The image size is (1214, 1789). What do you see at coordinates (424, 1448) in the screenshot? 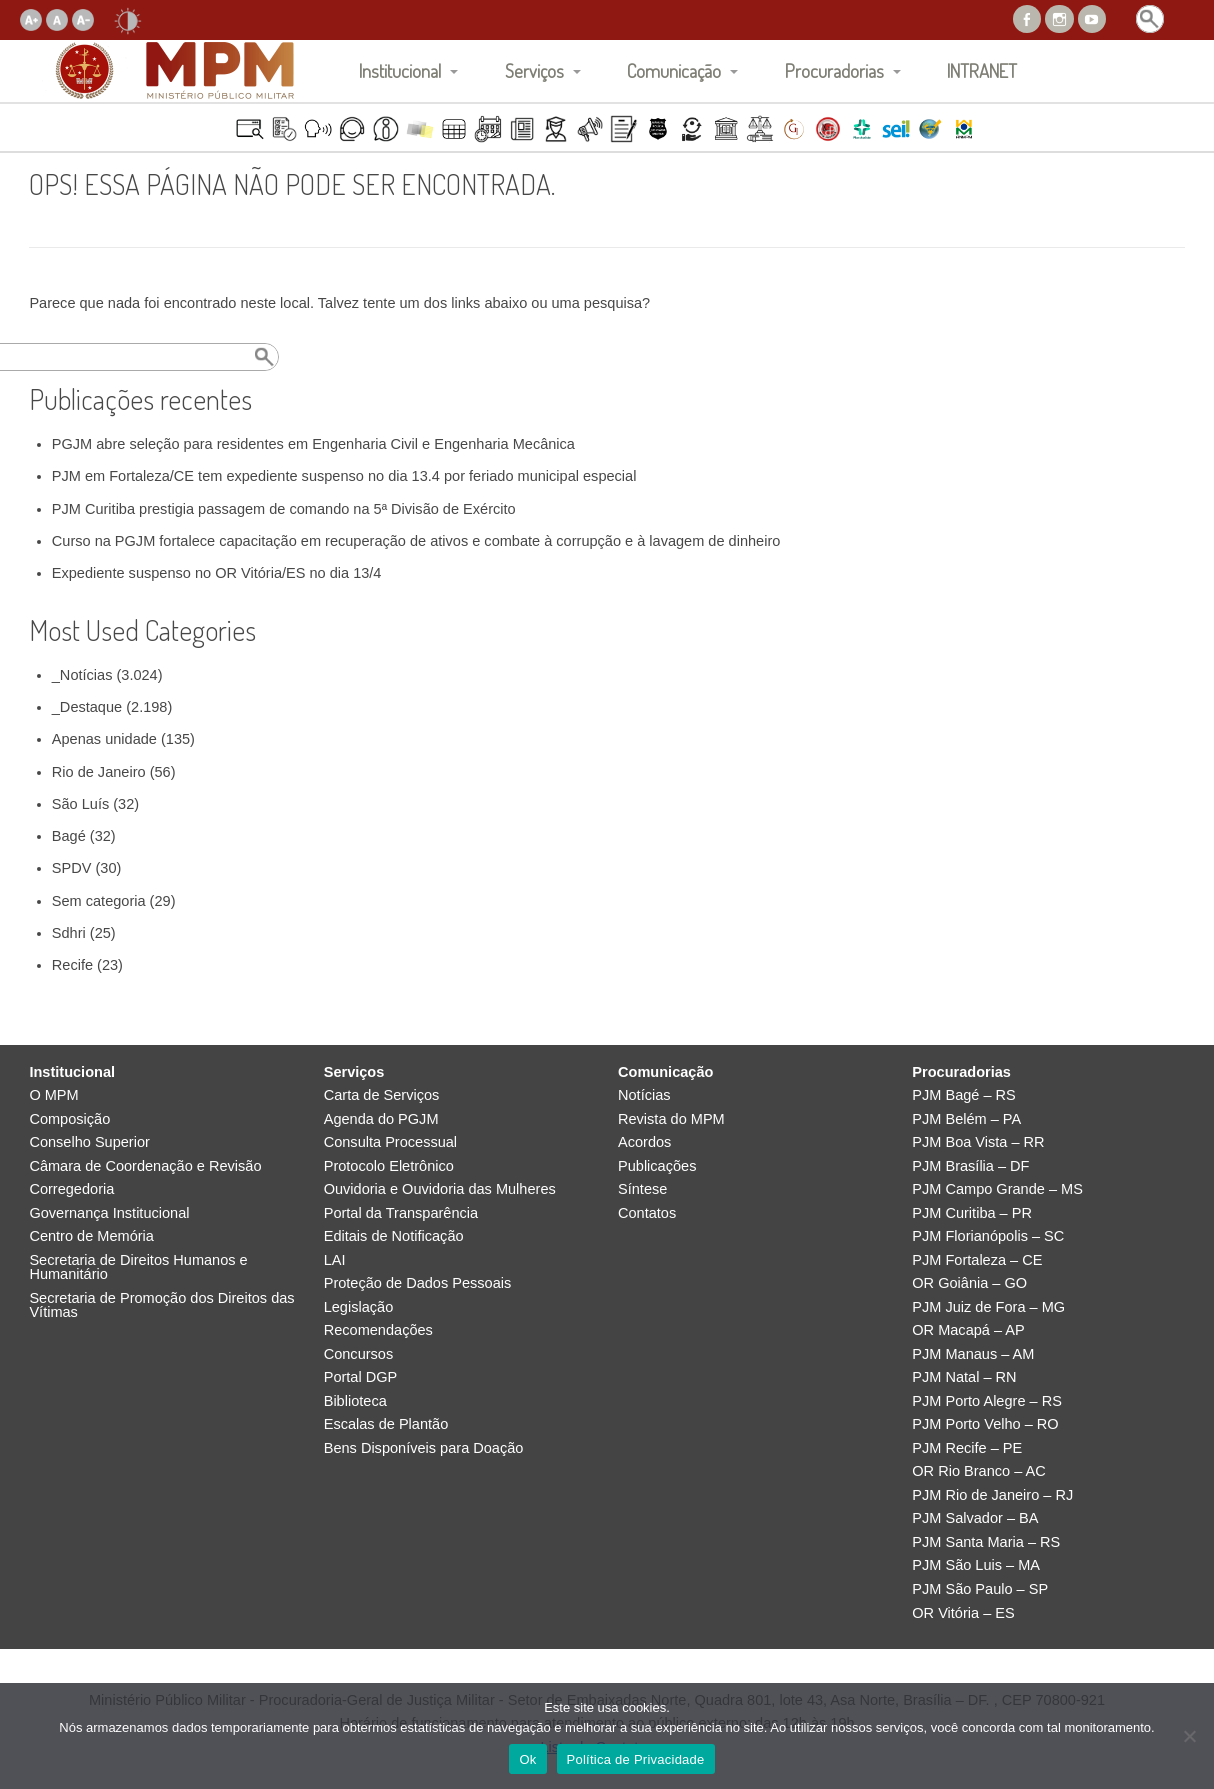
I see `Bens Disponíveis para Doação` at bounding box center [424, 1448].